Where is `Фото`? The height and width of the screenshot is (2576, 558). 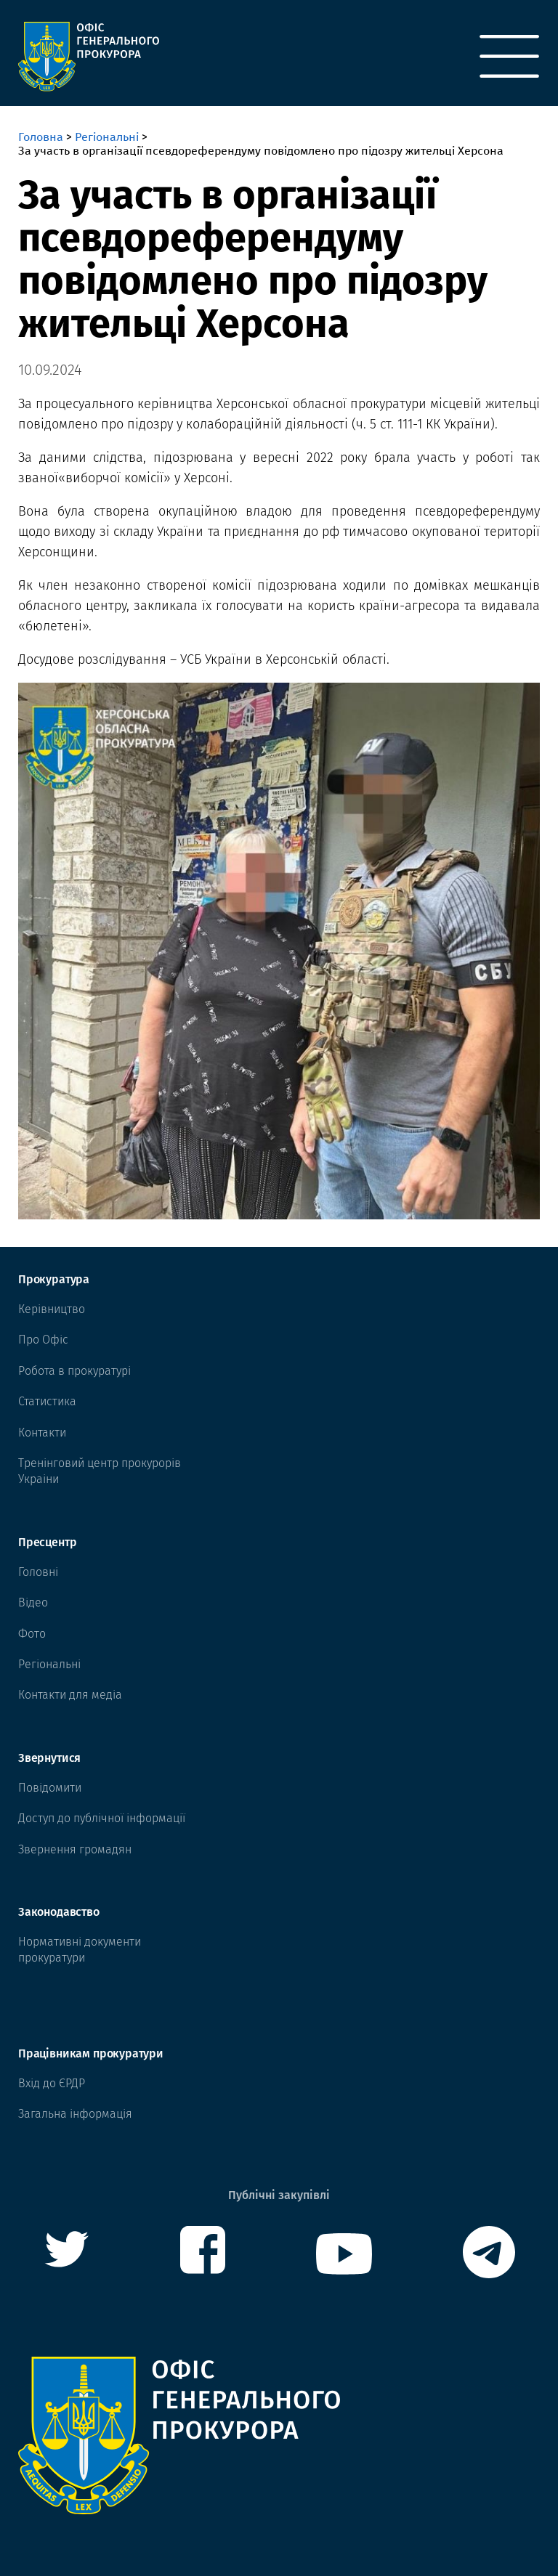
Фото is located at coordinates (32, 1634).